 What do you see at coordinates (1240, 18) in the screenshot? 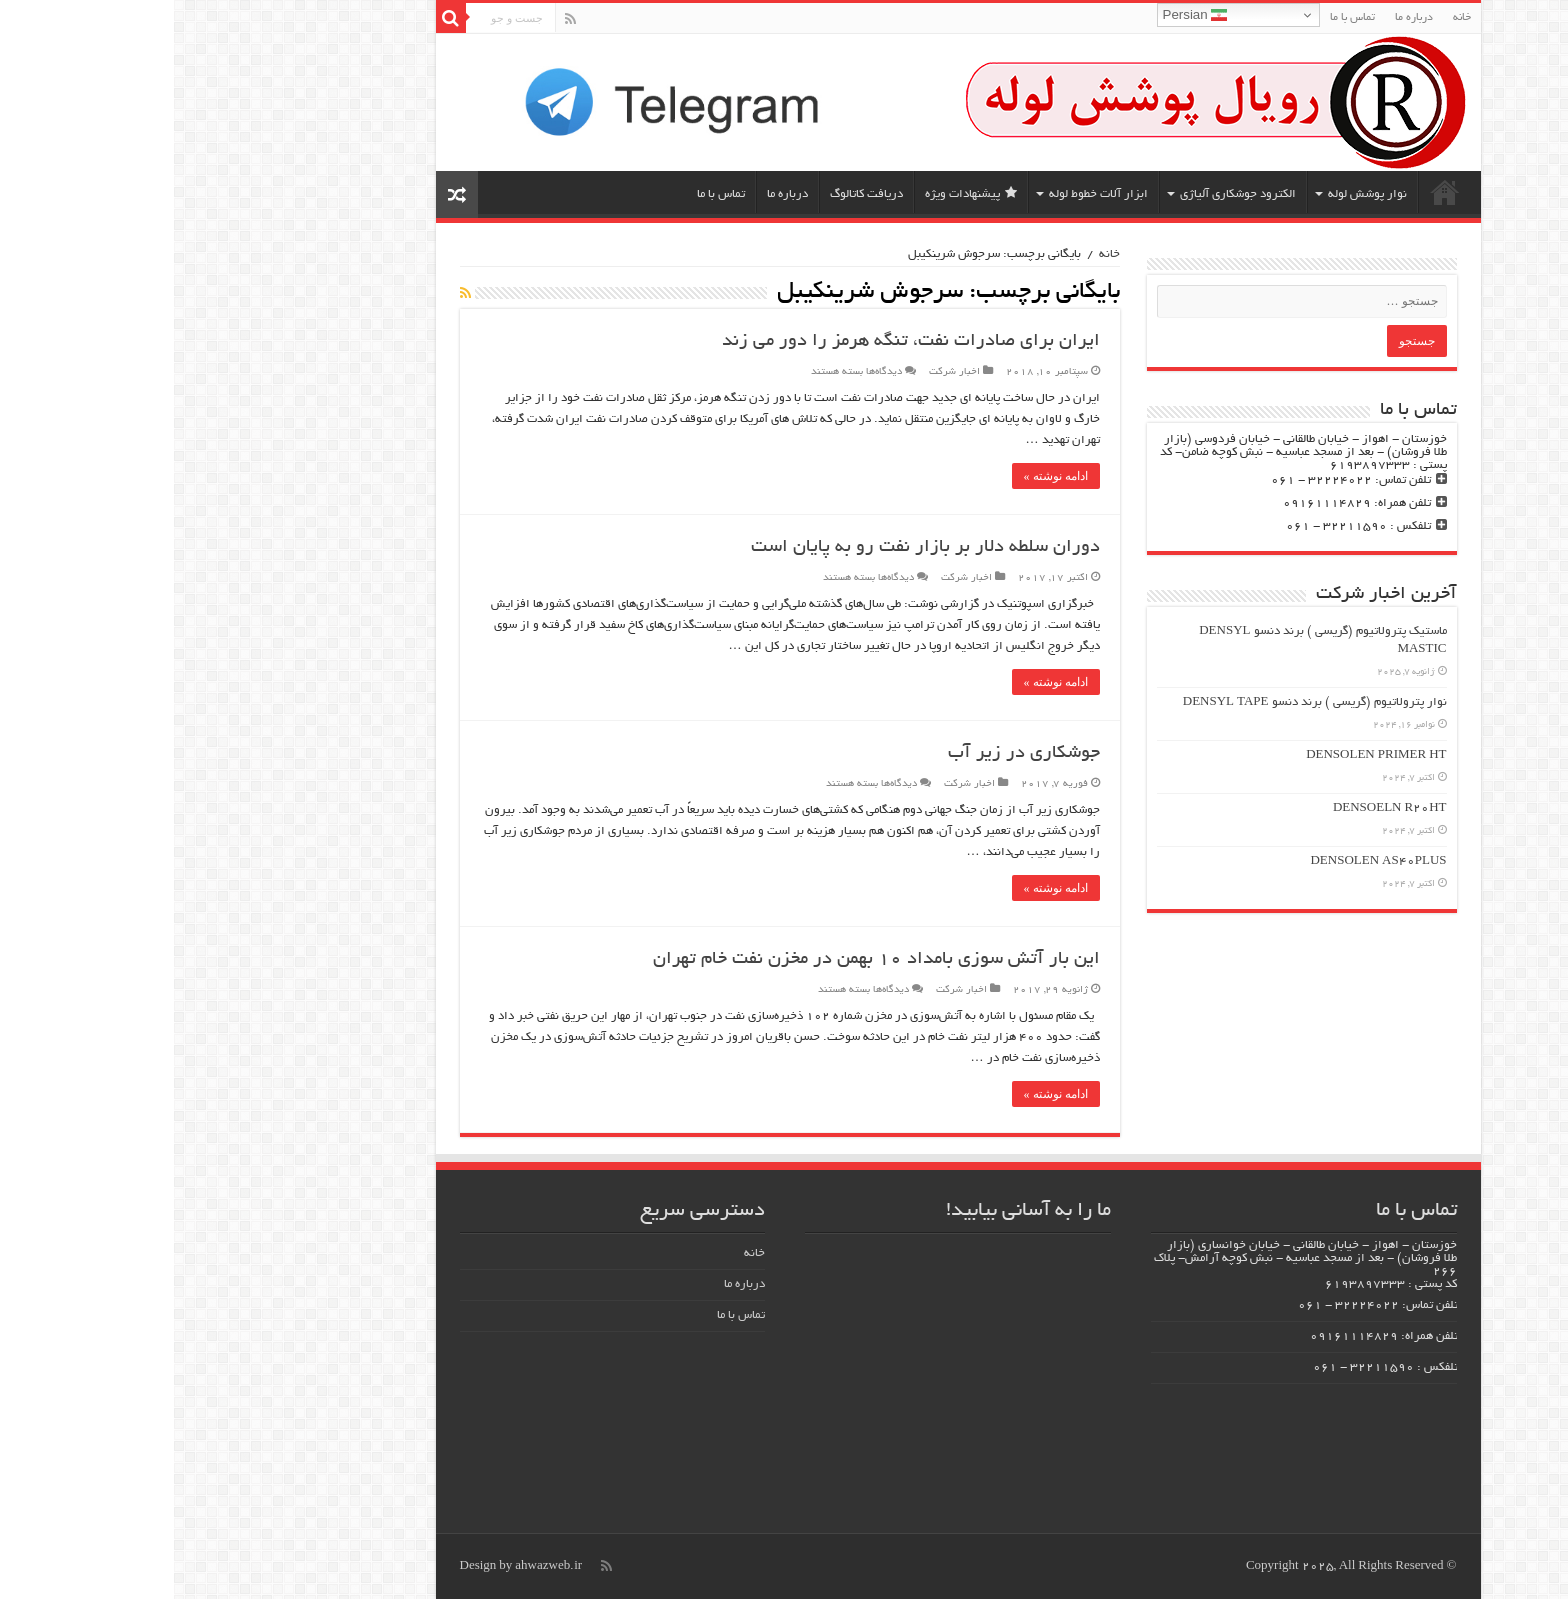
I see `درباره ما` at bounding box center [1240, 18].